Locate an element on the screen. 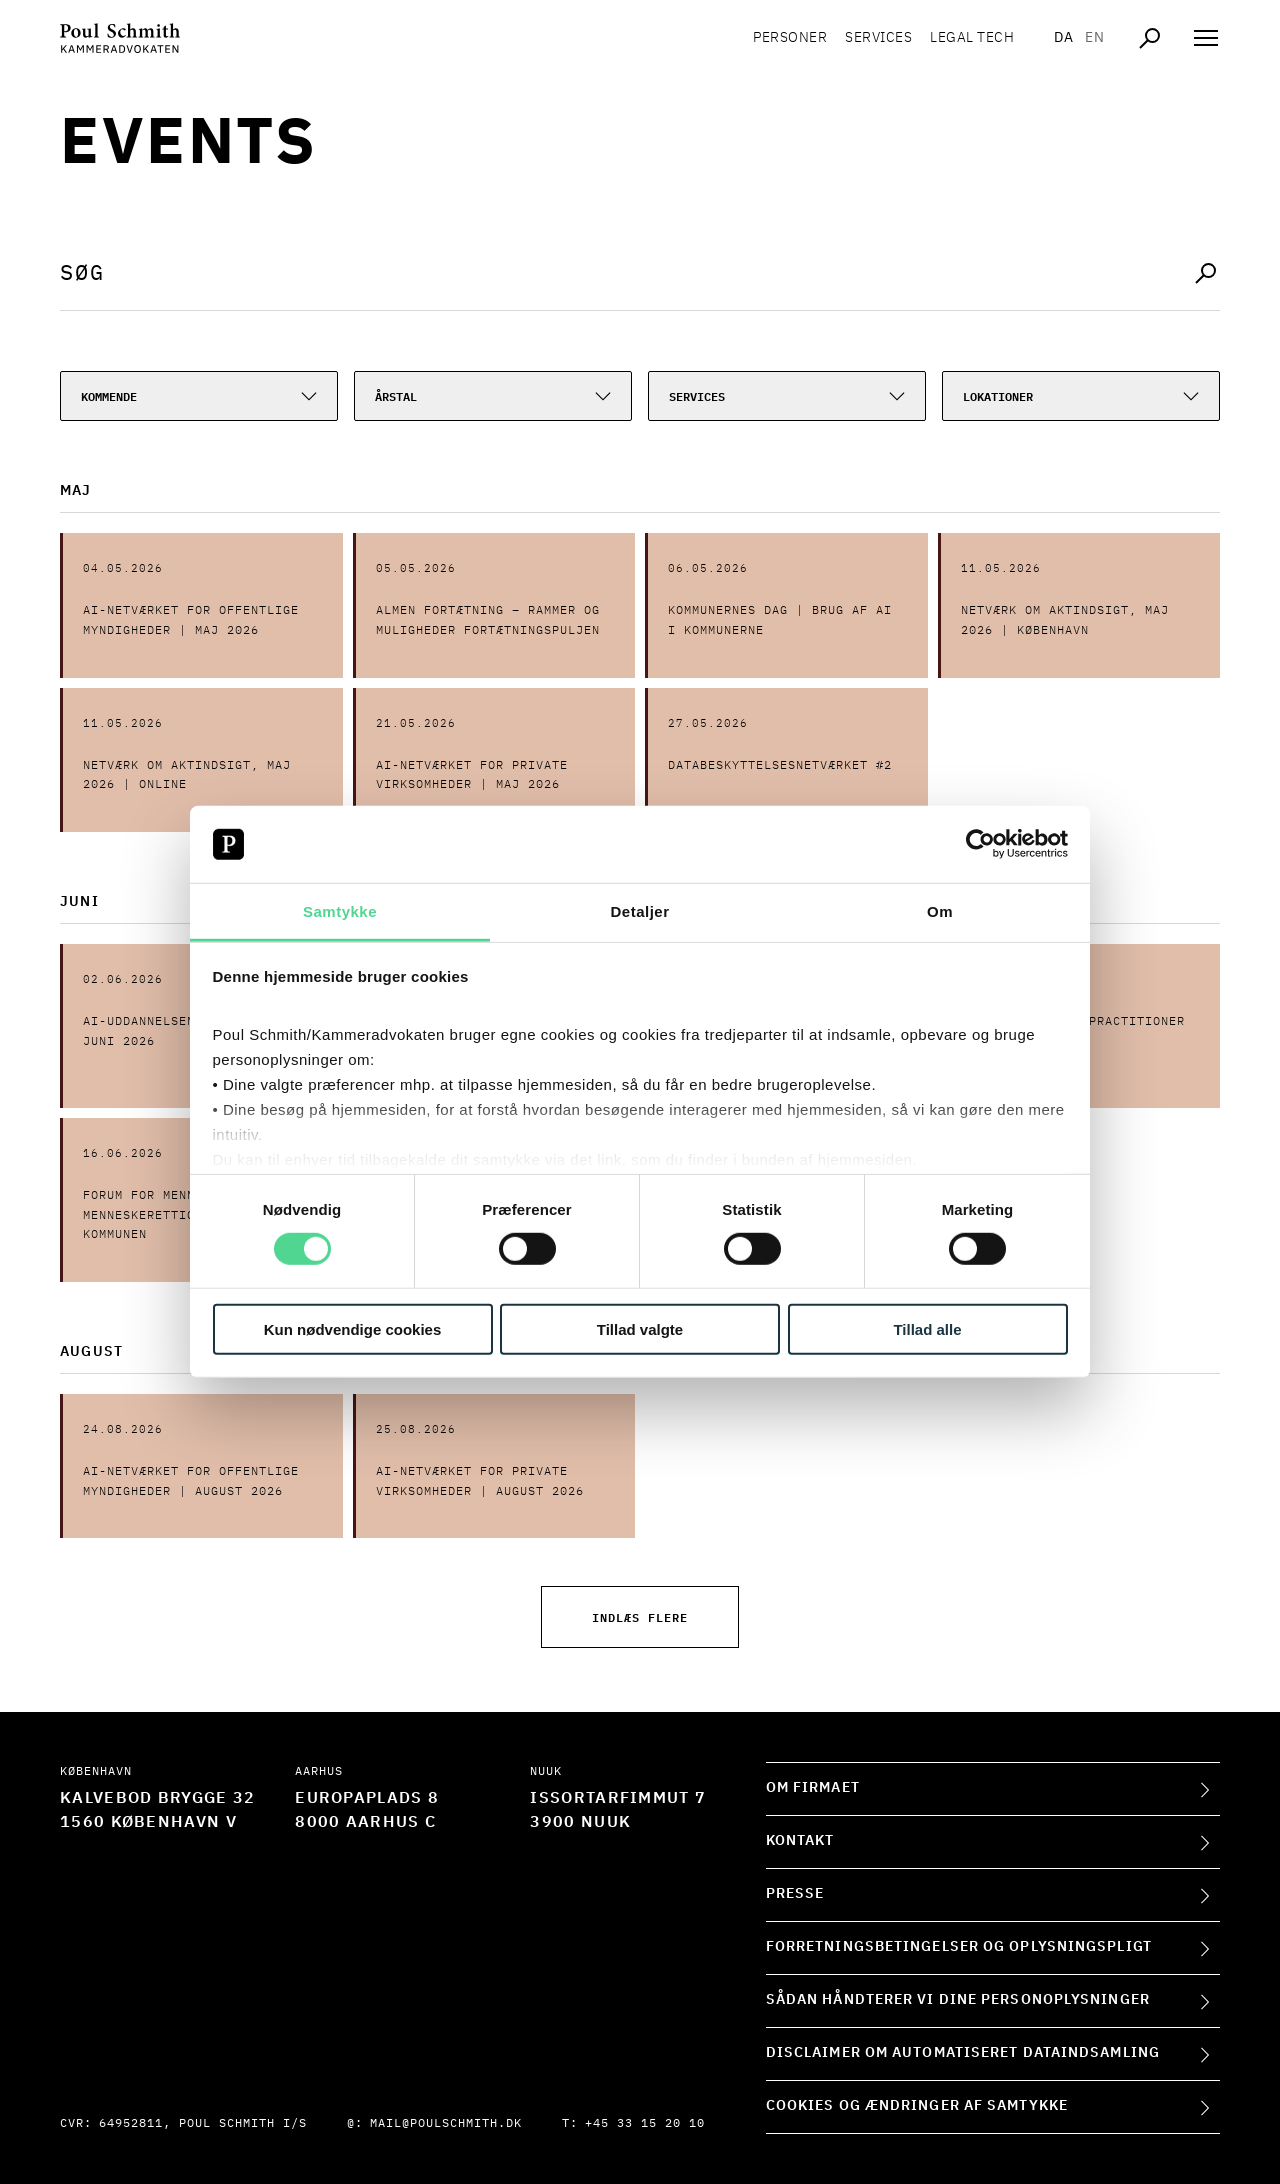 The width and height of the screenshot is (1280, 2184). [Cookiebot af Usercentrics - åbner i et nyt vindue] is located at coordinates (980, 844).